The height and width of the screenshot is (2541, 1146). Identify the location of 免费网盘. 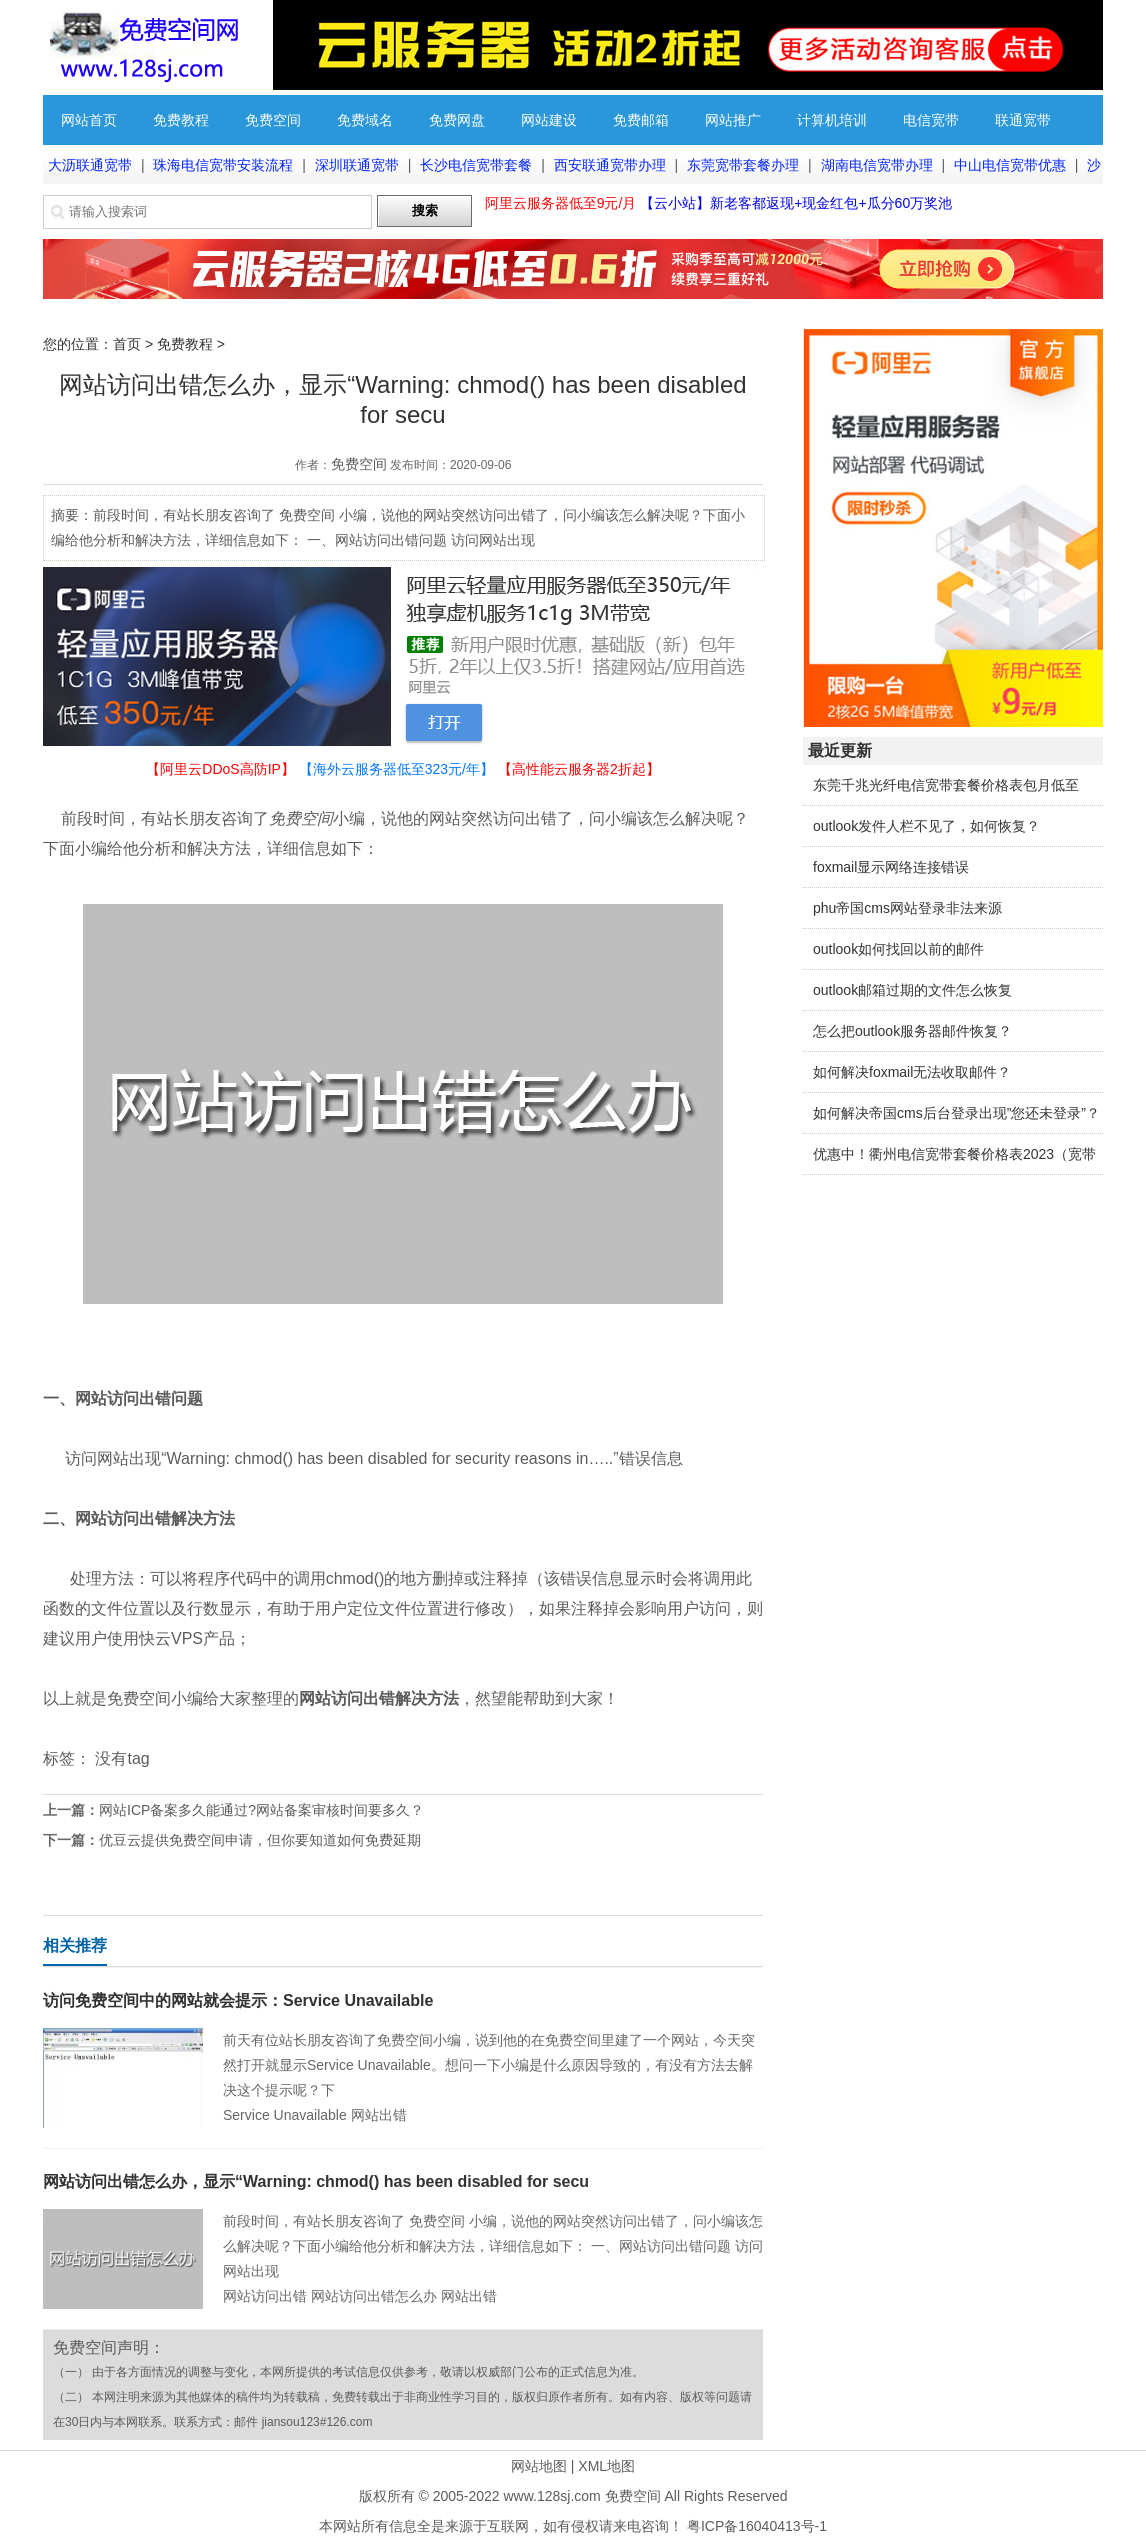
(457, 120).